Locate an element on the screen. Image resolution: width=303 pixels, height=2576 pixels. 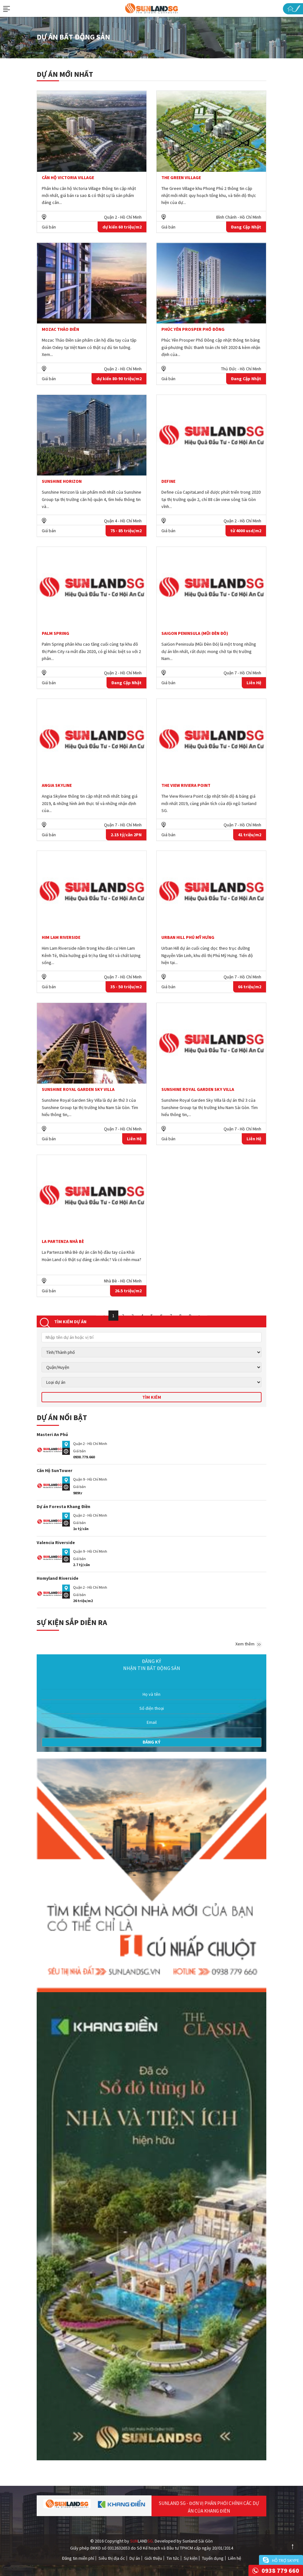
Tuyển dụng is located at coordinates (213, 2558).